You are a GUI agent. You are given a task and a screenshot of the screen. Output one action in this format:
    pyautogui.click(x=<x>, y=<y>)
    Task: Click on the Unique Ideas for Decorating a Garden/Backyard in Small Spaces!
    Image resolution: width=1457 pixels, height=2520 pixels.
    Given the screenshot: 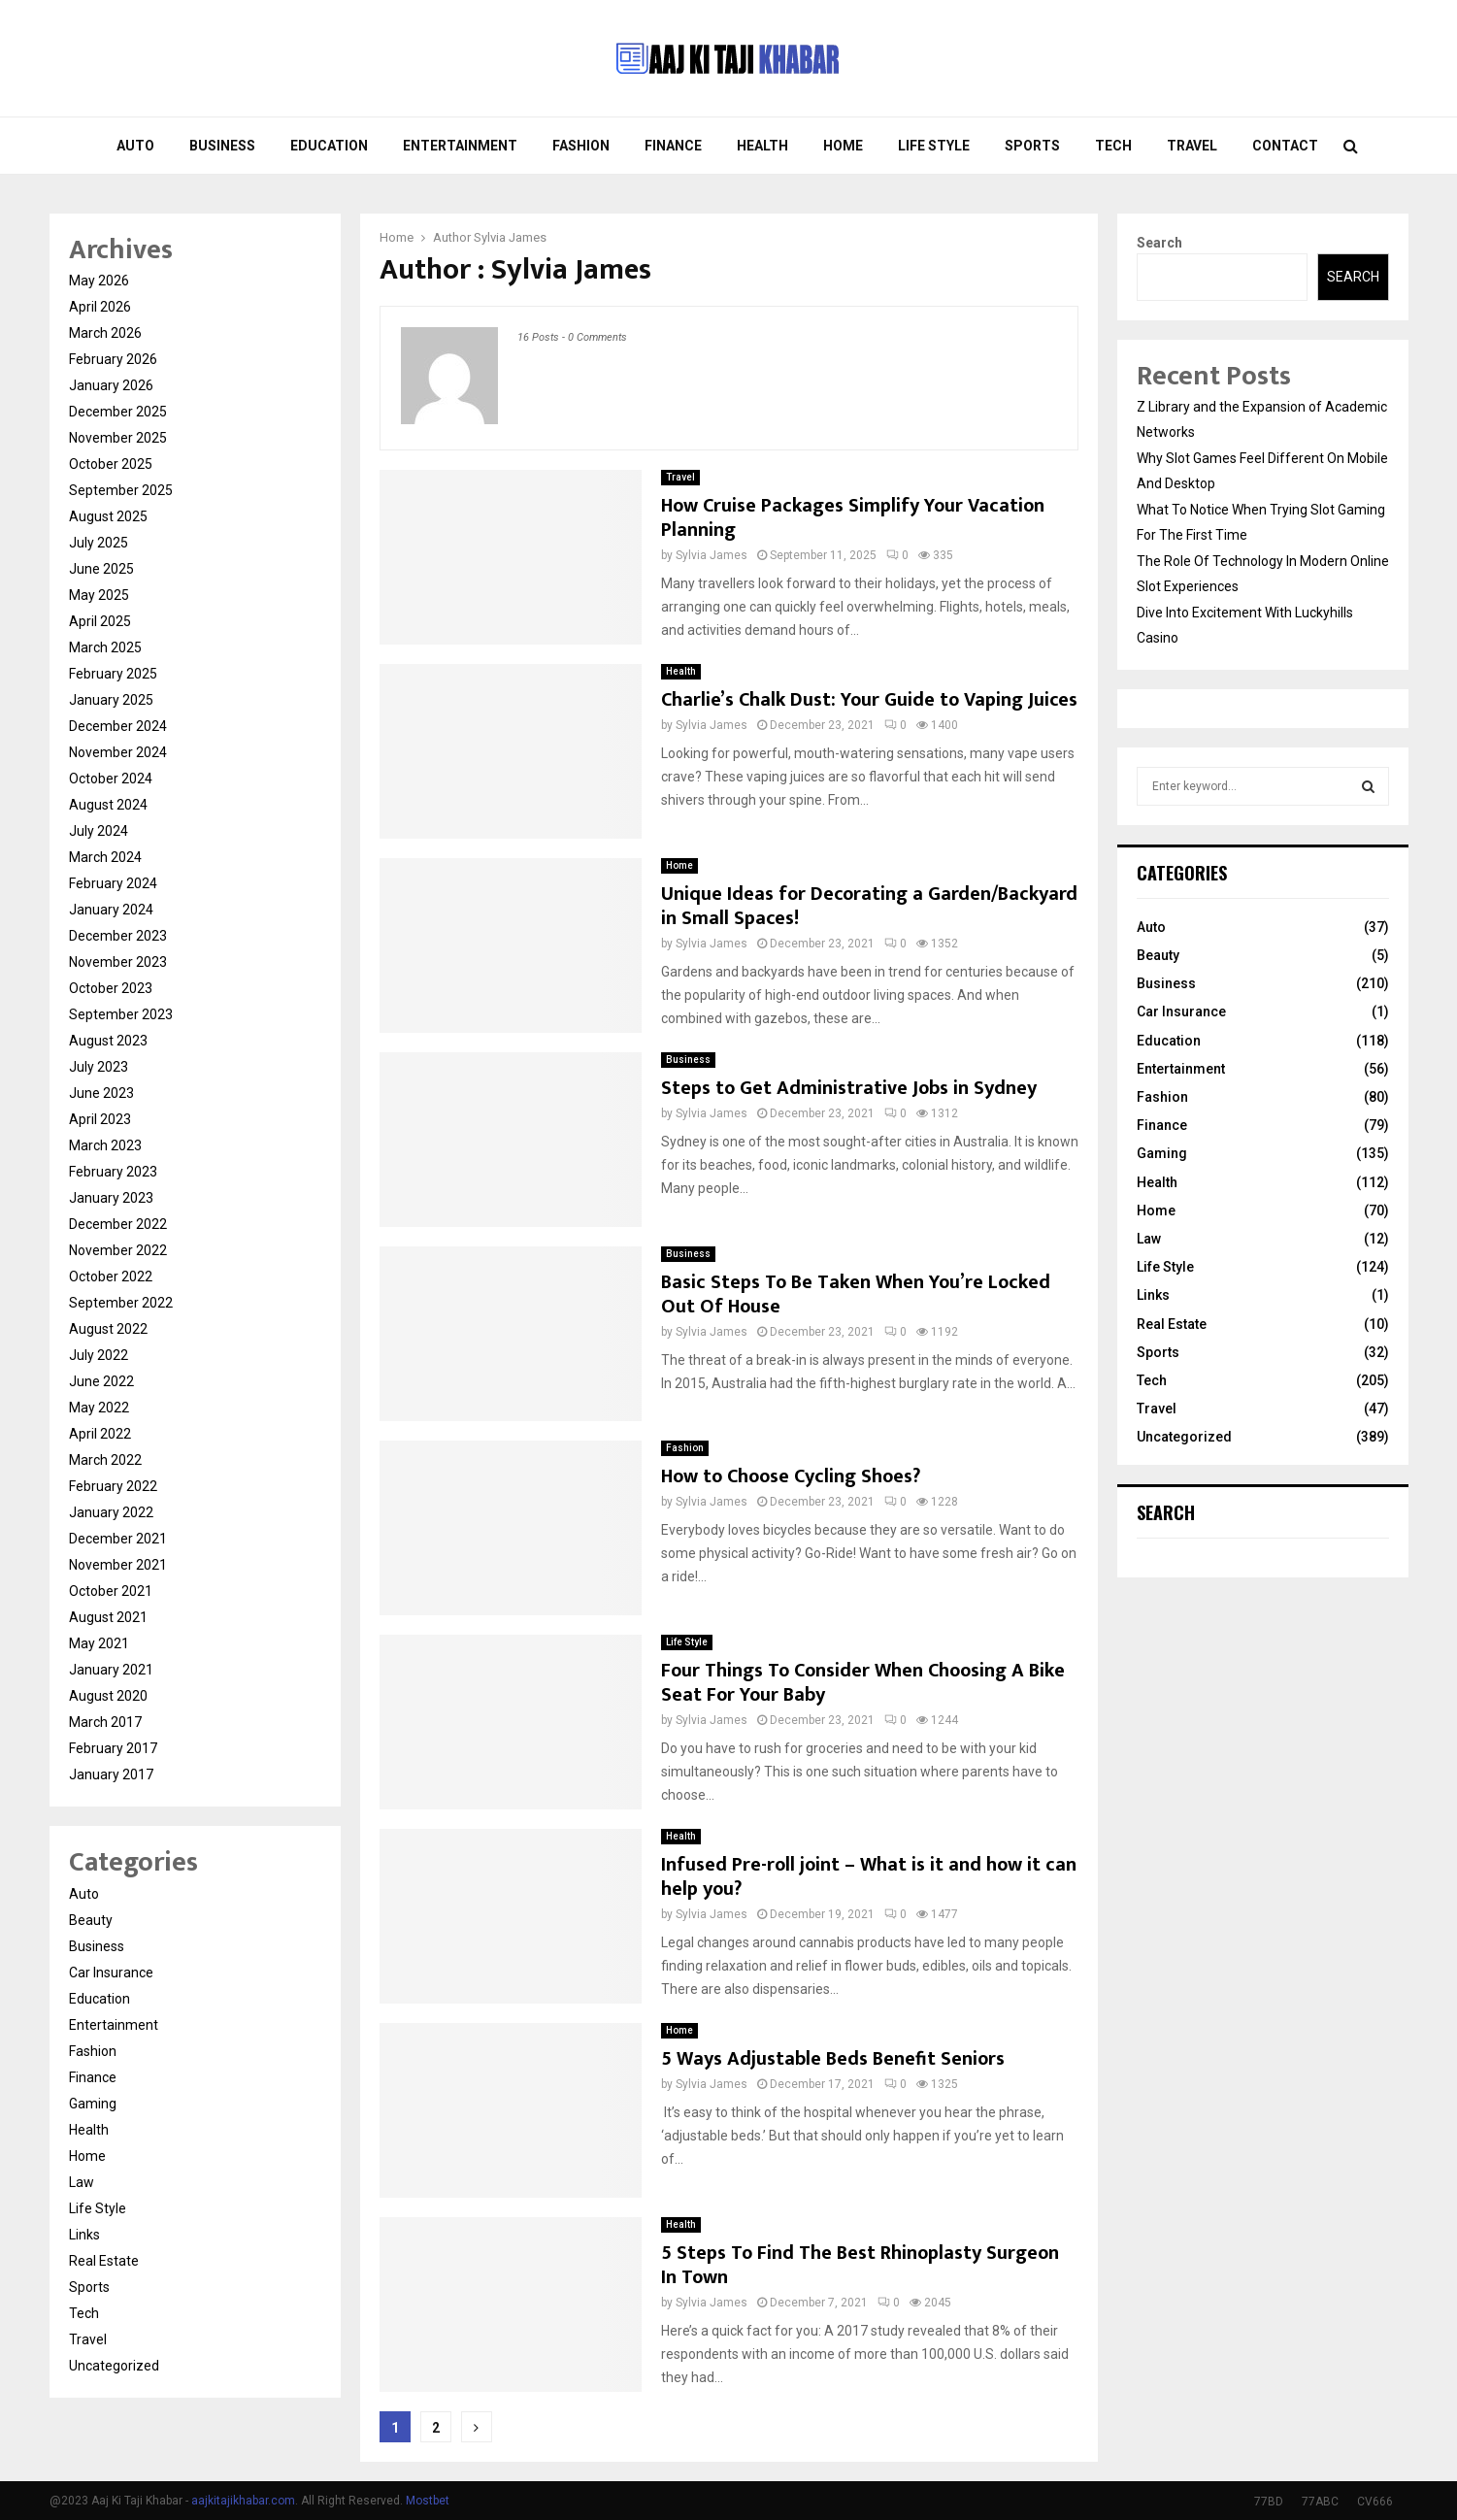 What is the action you would take?
    pyautogui.click(x=869, y=906)
    